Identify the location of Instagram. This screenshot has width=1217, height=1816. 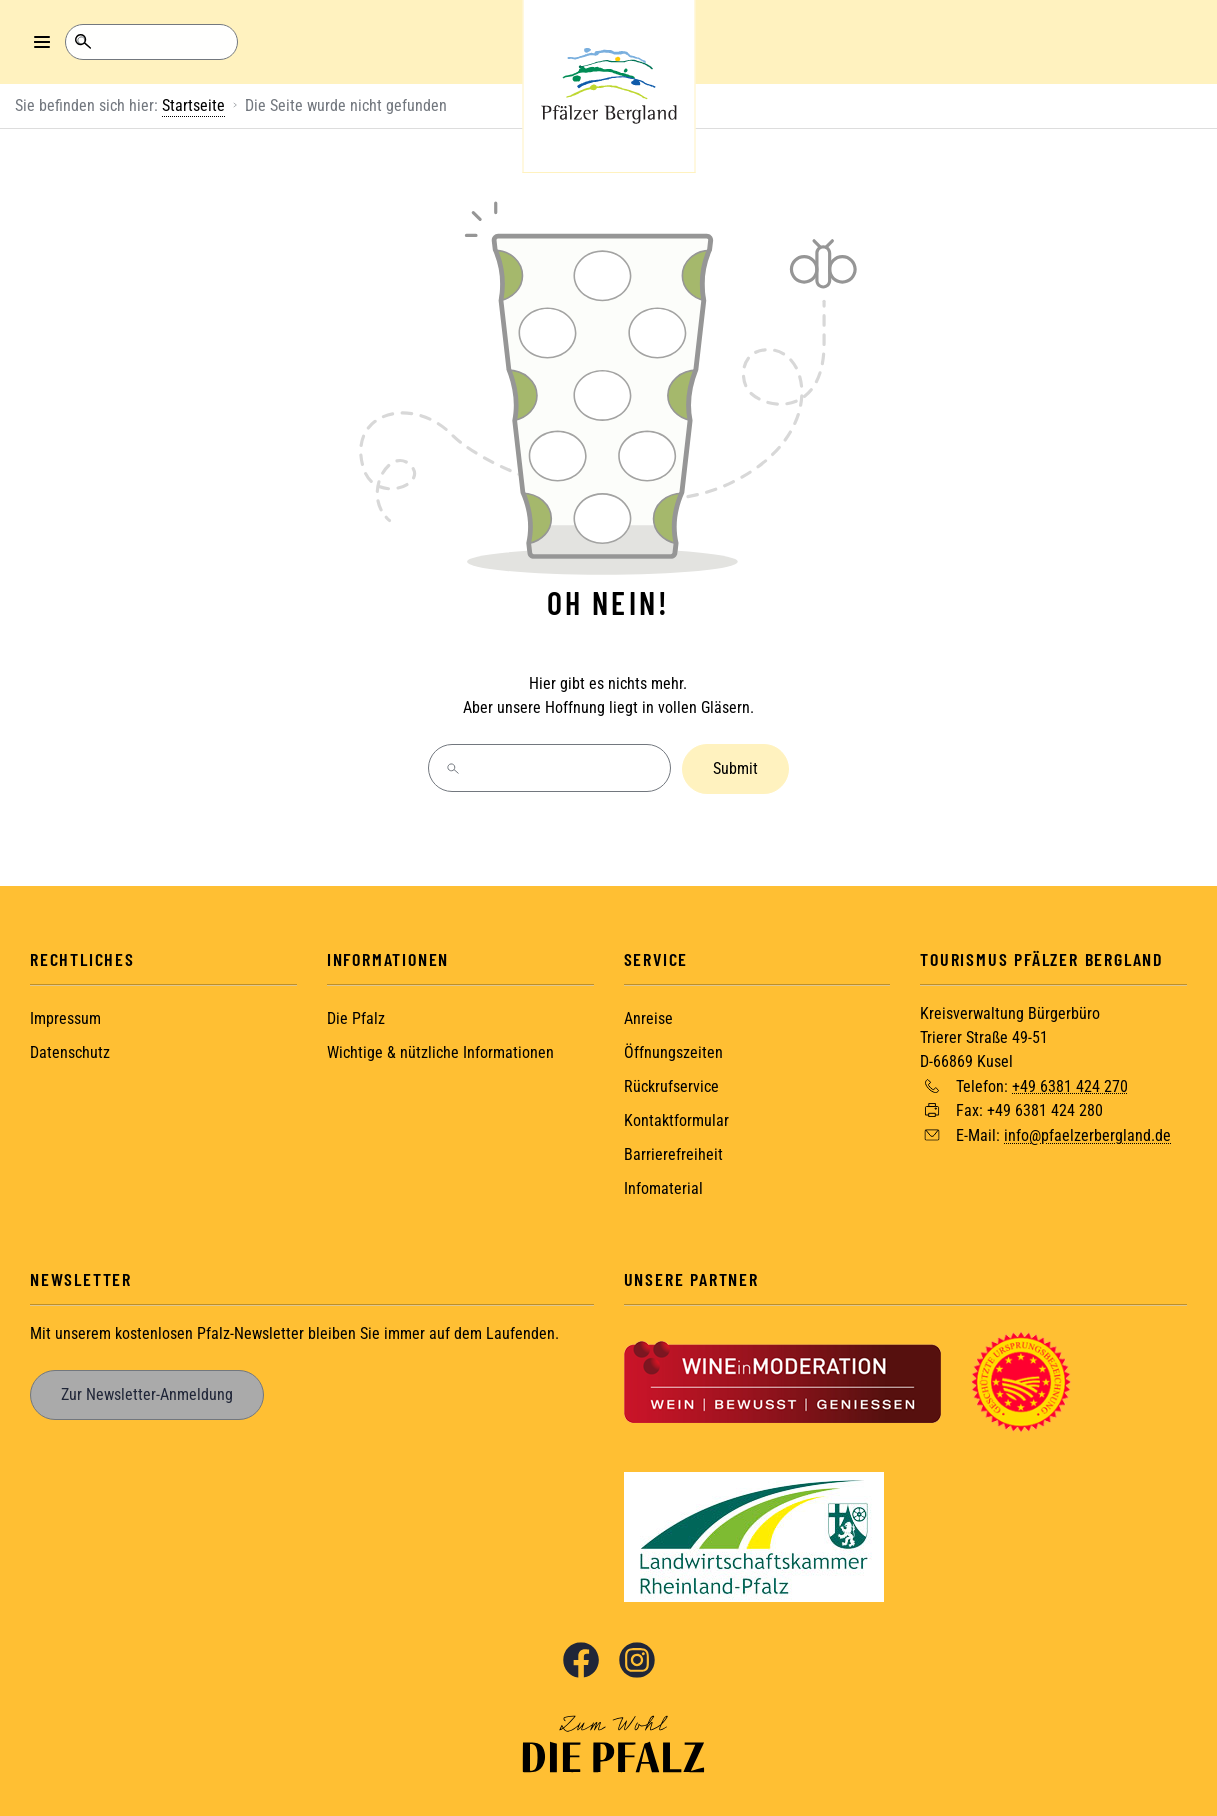
(637, 1658).